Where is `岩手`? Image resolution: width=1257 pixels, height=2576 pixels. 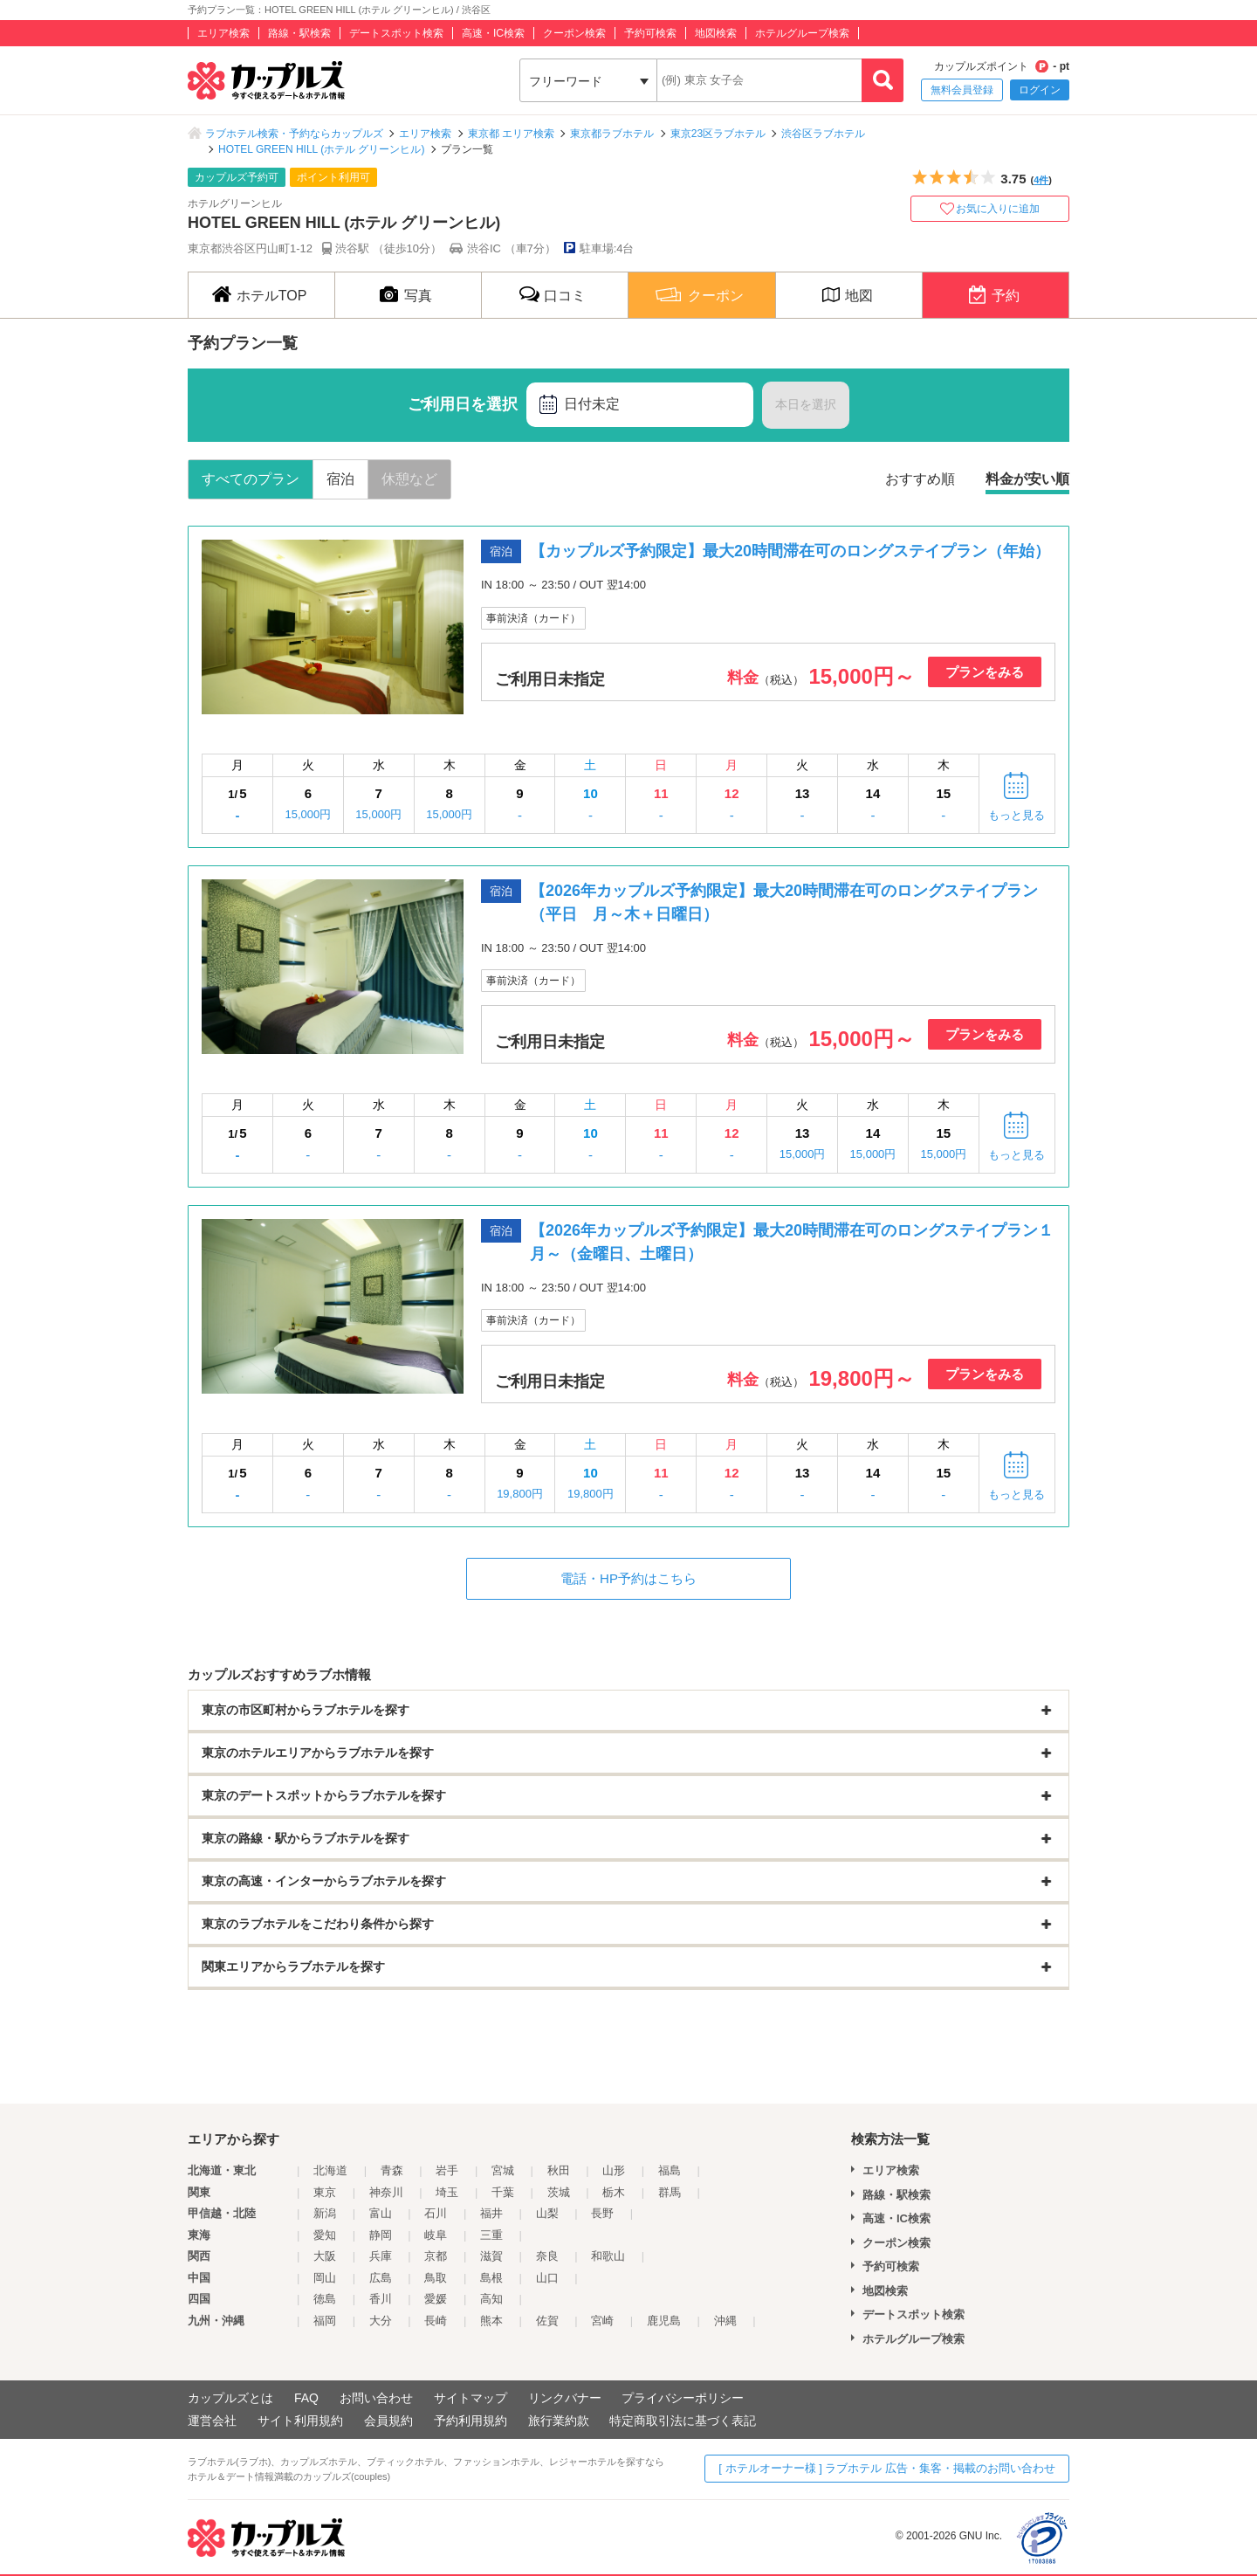
岩手 is located at coordinates (447, 2170).